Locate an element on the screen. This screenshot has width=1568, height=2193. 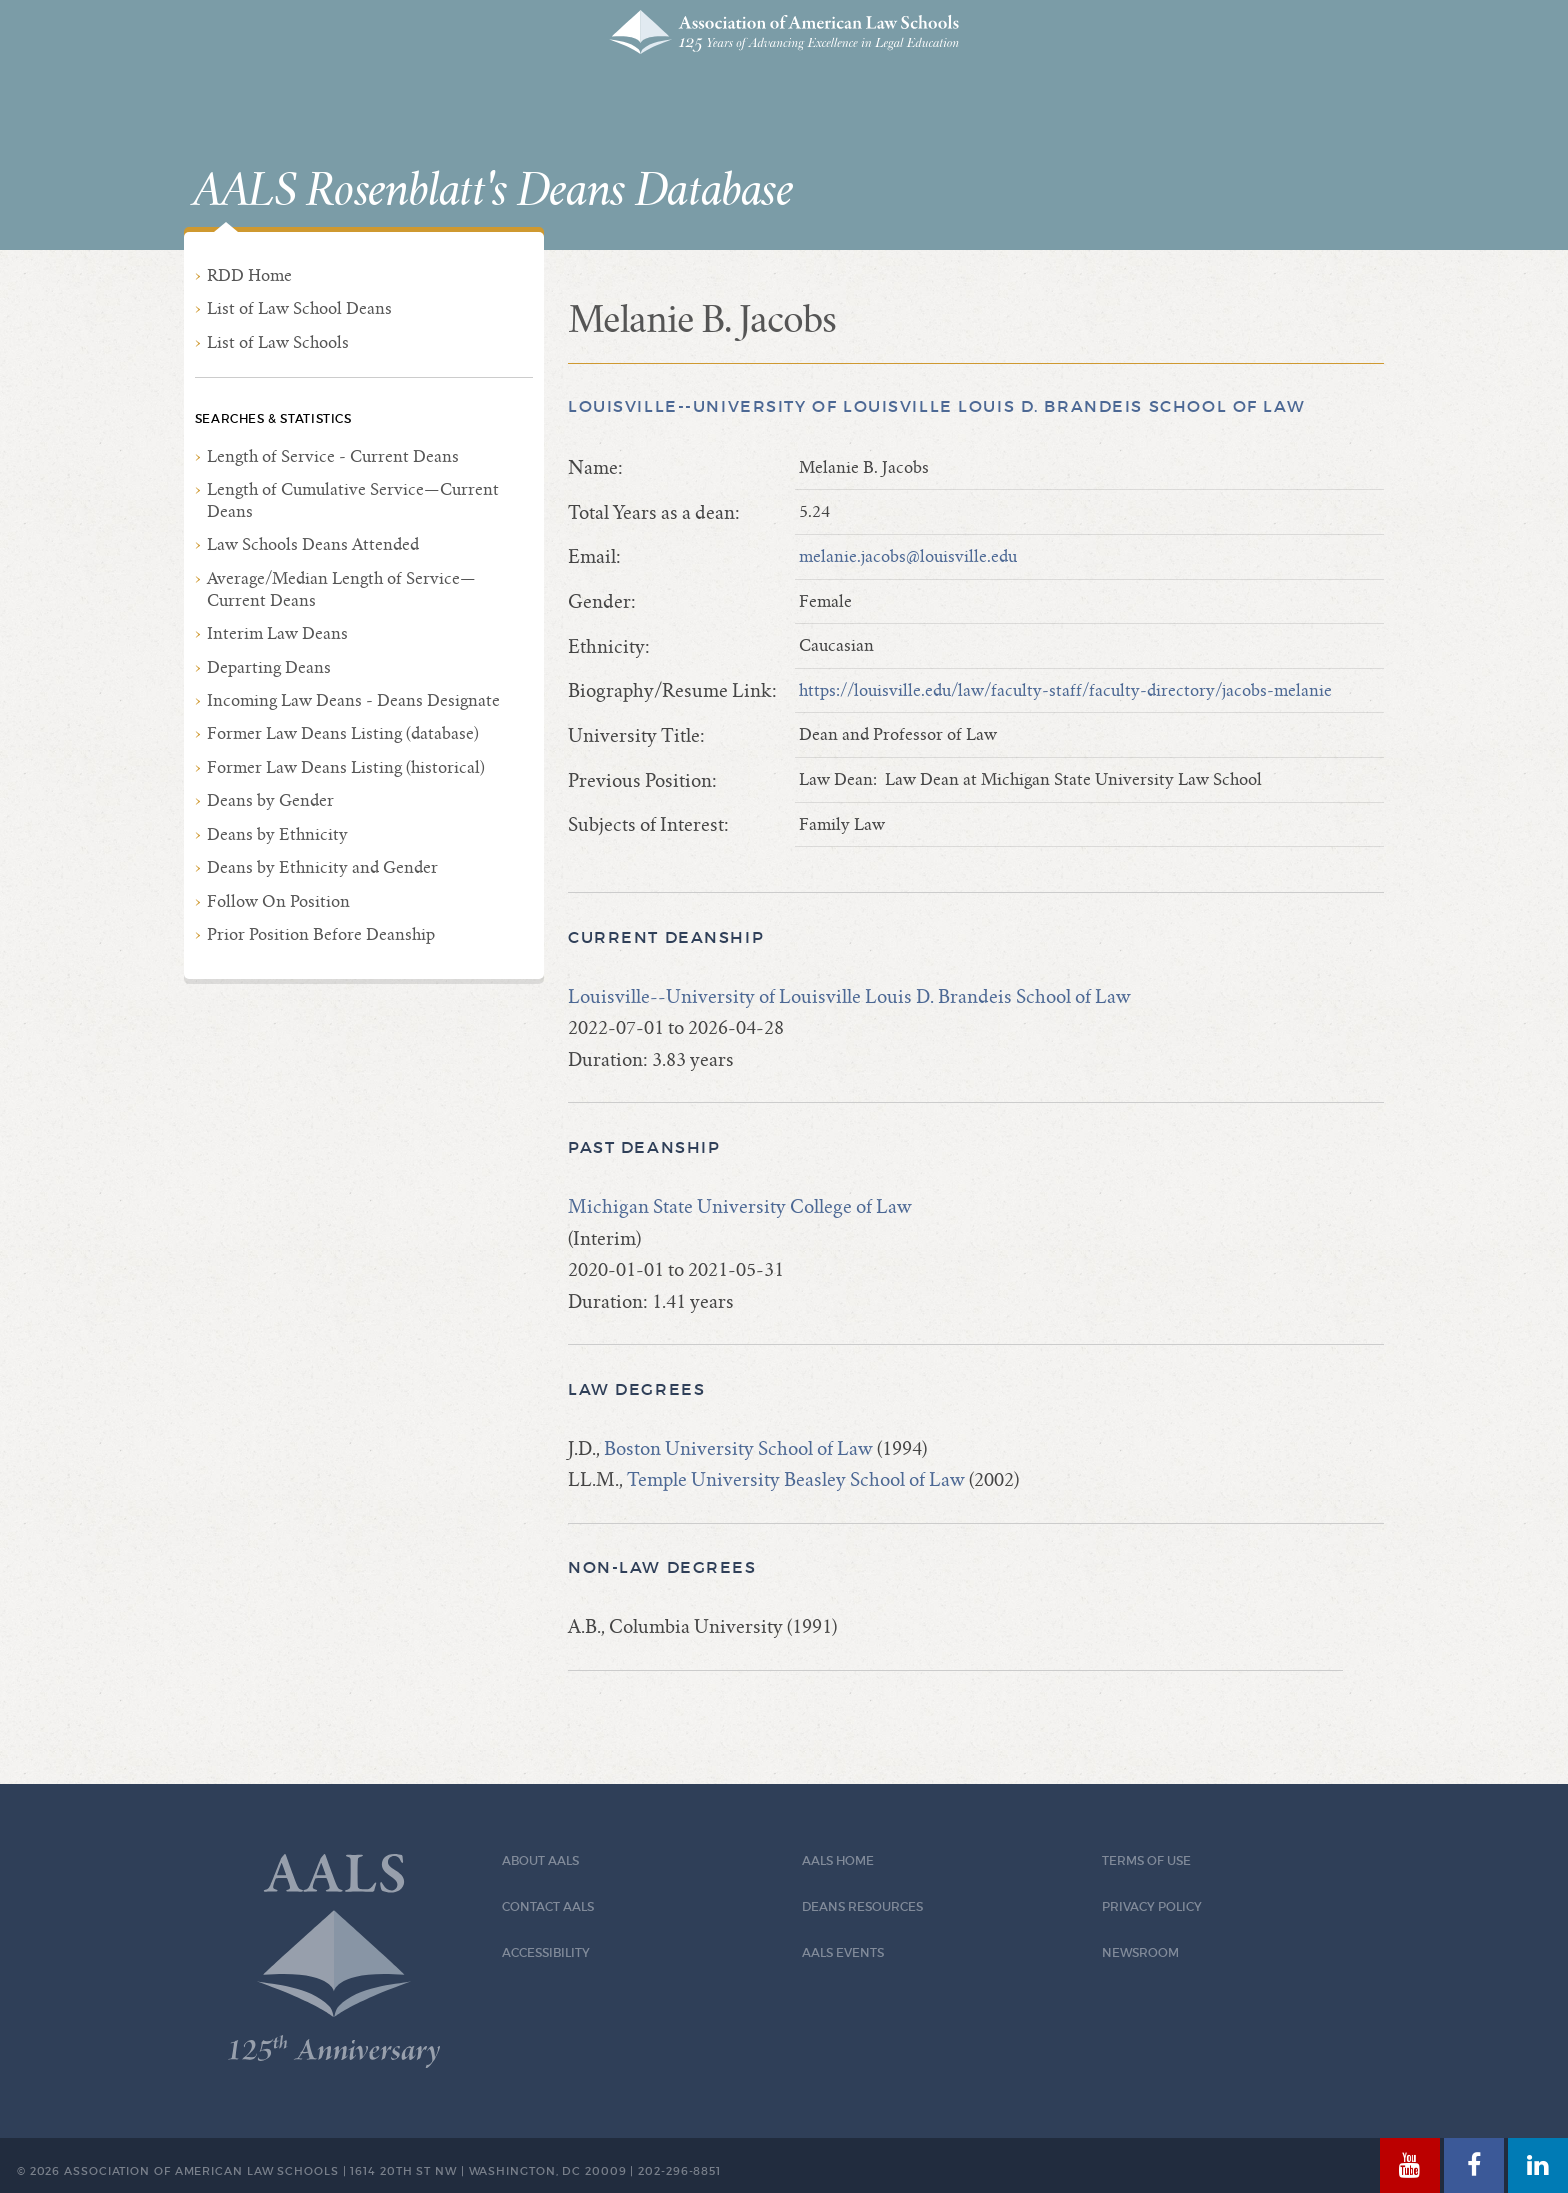
https://louisville.edu/law/faculty-staff/faculty-directory/jacobs-melanie is located at coordinates (1065, 690).